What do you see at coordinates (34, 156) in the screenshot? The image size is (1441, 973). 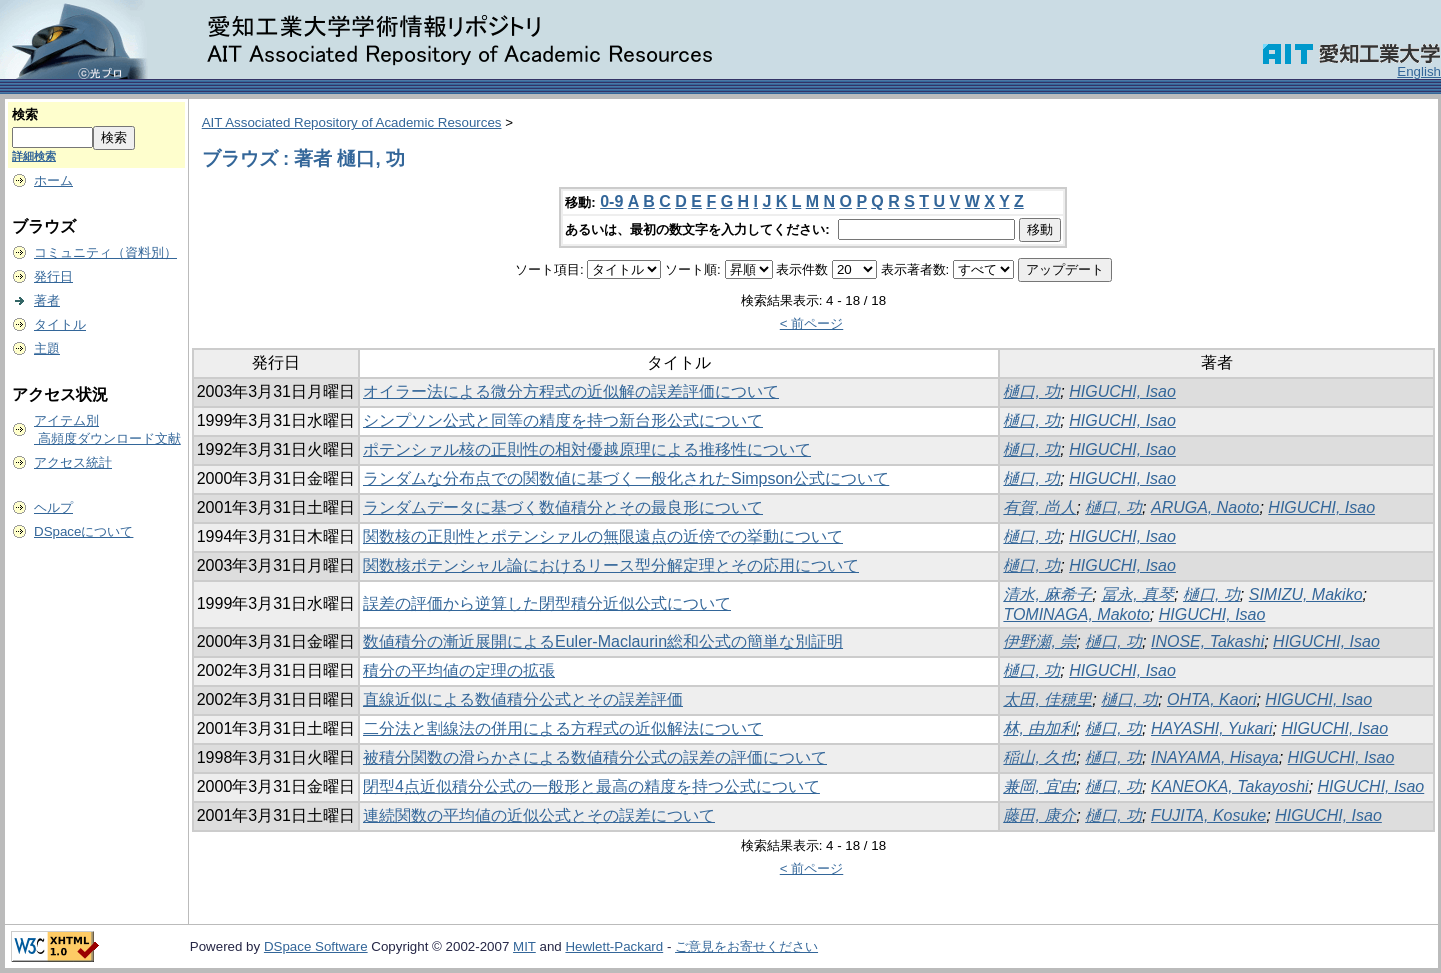 I see `詳細検索` at bounding box center [34, 156].